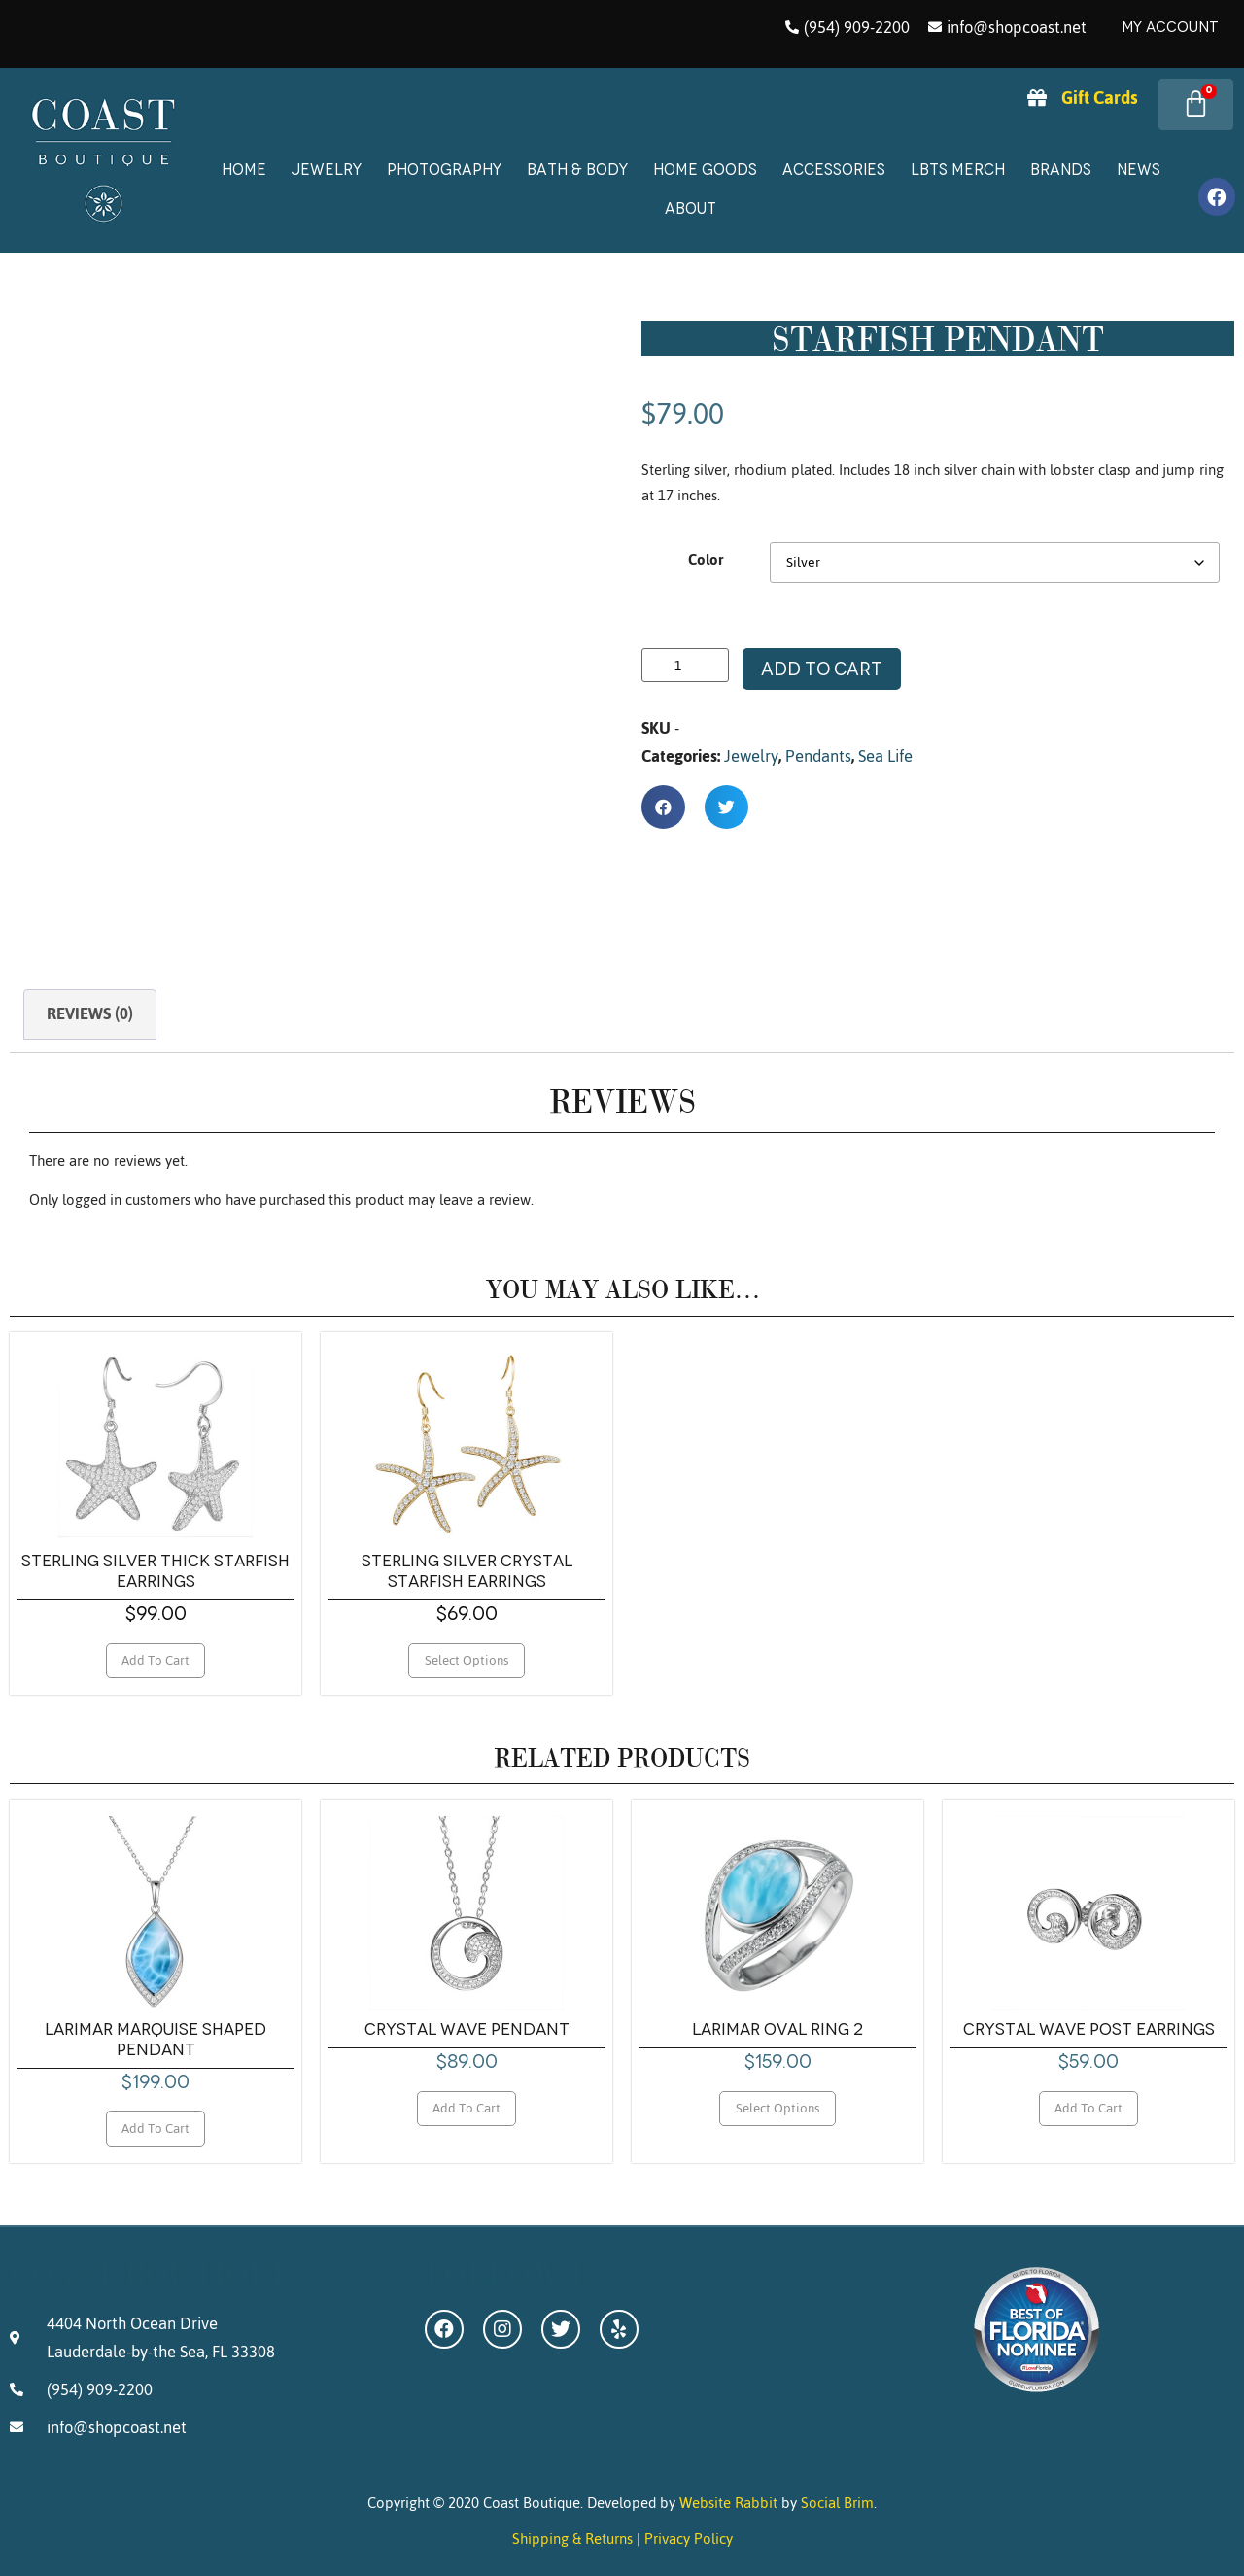  I want to click on Shipping & Returns, so click(572, 2538).